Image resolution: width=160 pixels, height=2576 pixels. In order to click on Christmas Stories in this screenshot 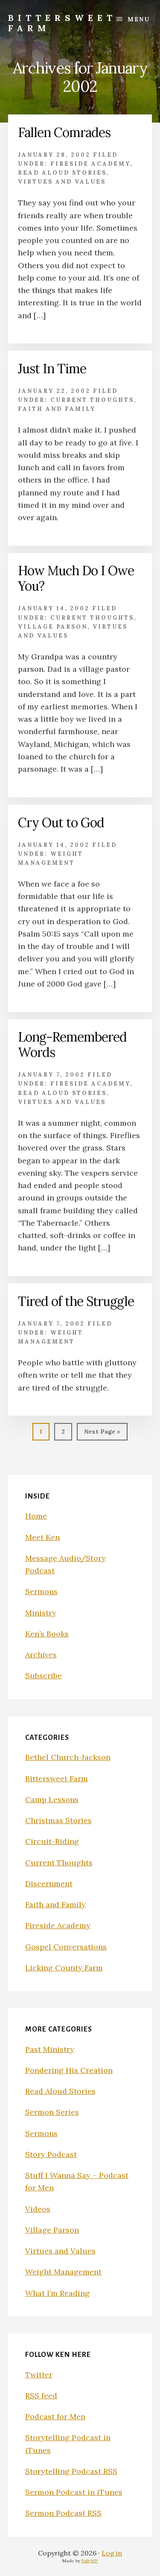, I will do `click(58, 1820)`.